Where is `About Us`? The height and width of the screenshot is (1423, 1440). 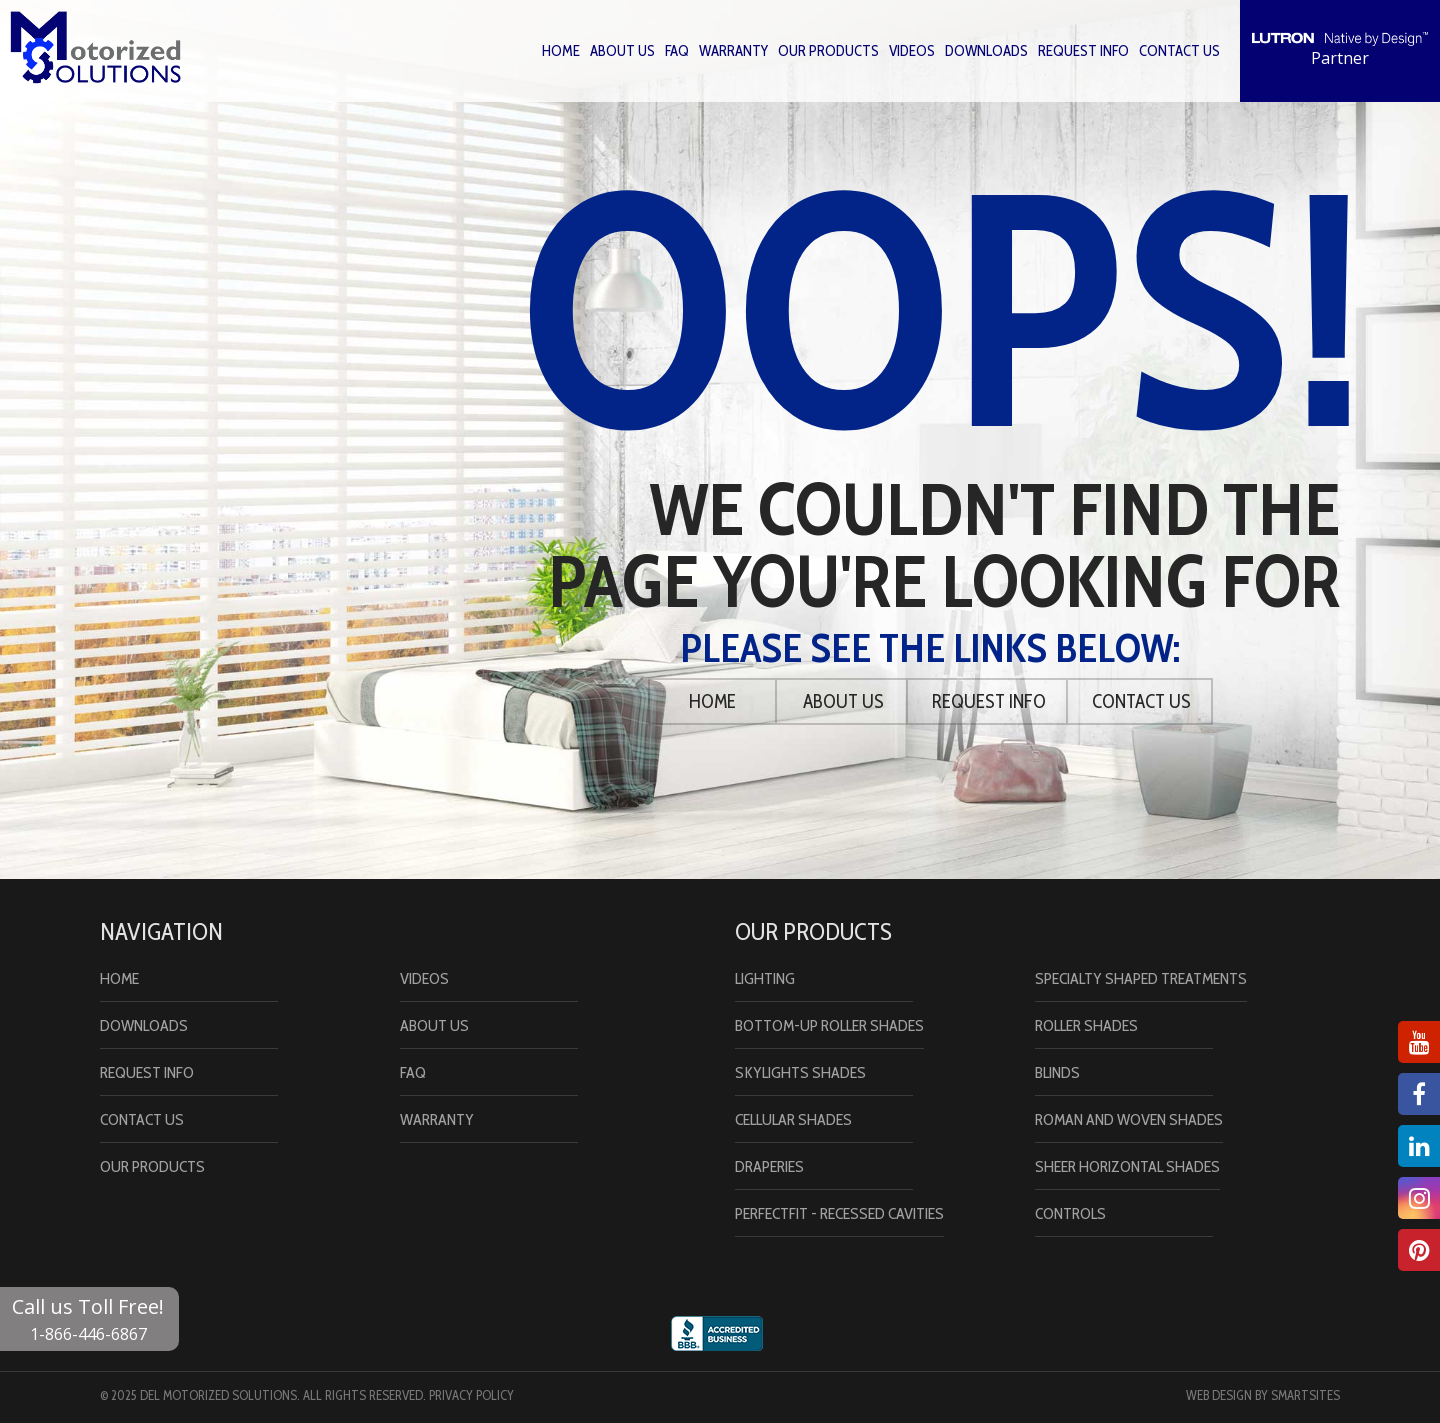 About Us is located at coordinates (622, 51).